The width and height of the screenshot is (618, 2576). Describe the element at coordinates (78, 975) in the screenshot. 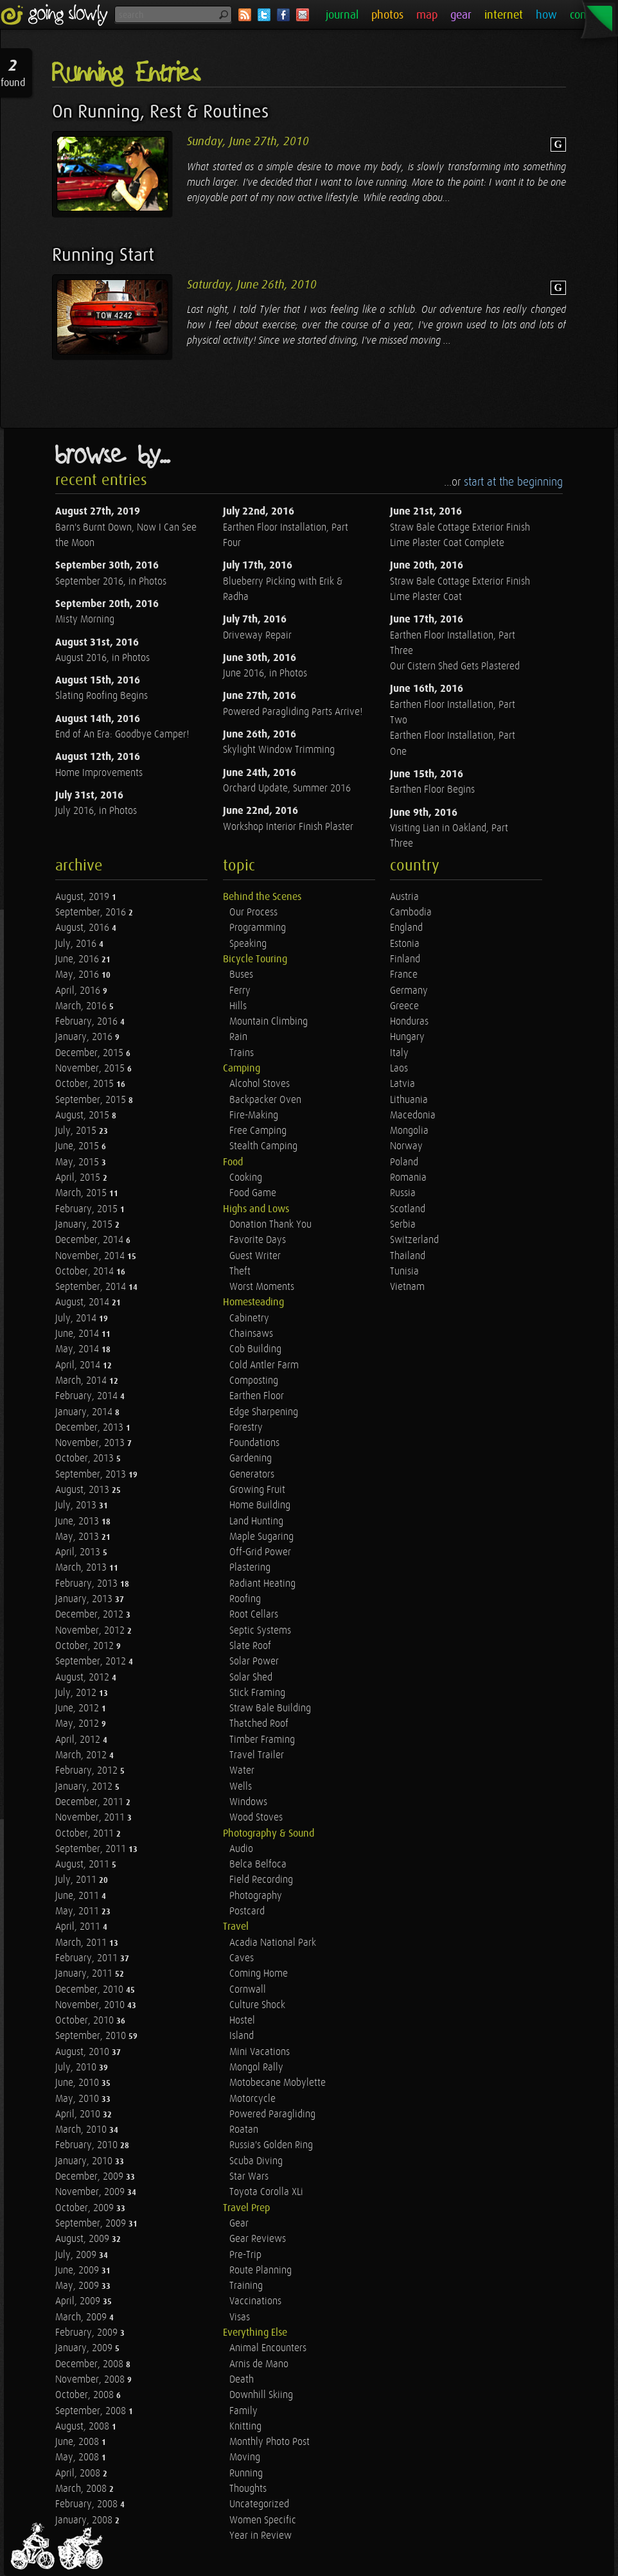

I see `May, 2016` at that location.